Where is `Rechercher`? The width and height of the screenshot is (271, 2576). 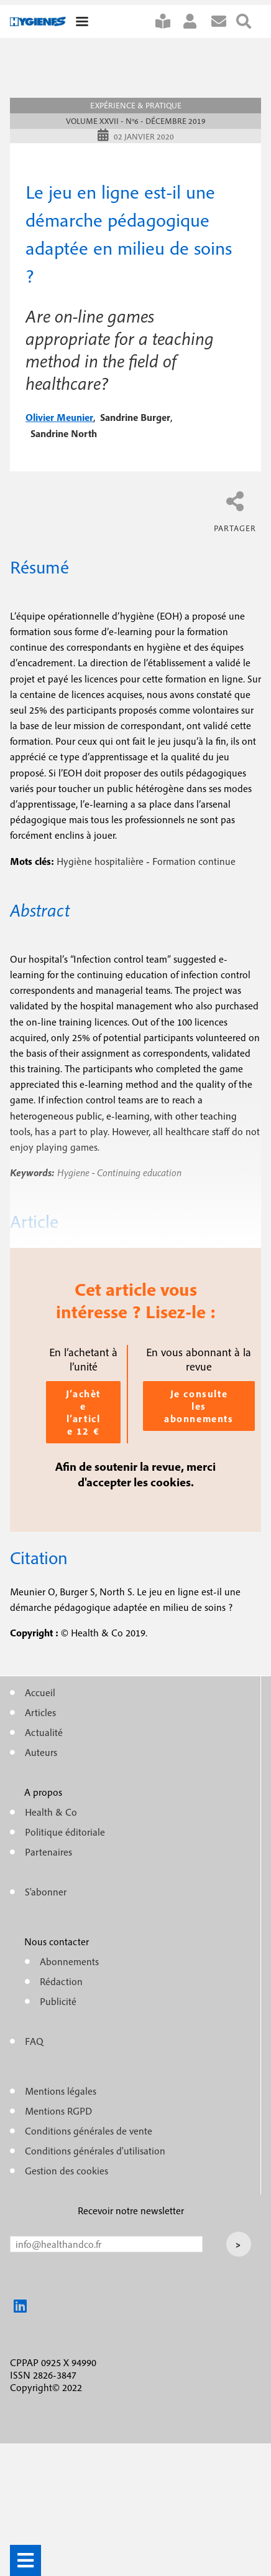 Rechercher is located at coordinates (248, 21).